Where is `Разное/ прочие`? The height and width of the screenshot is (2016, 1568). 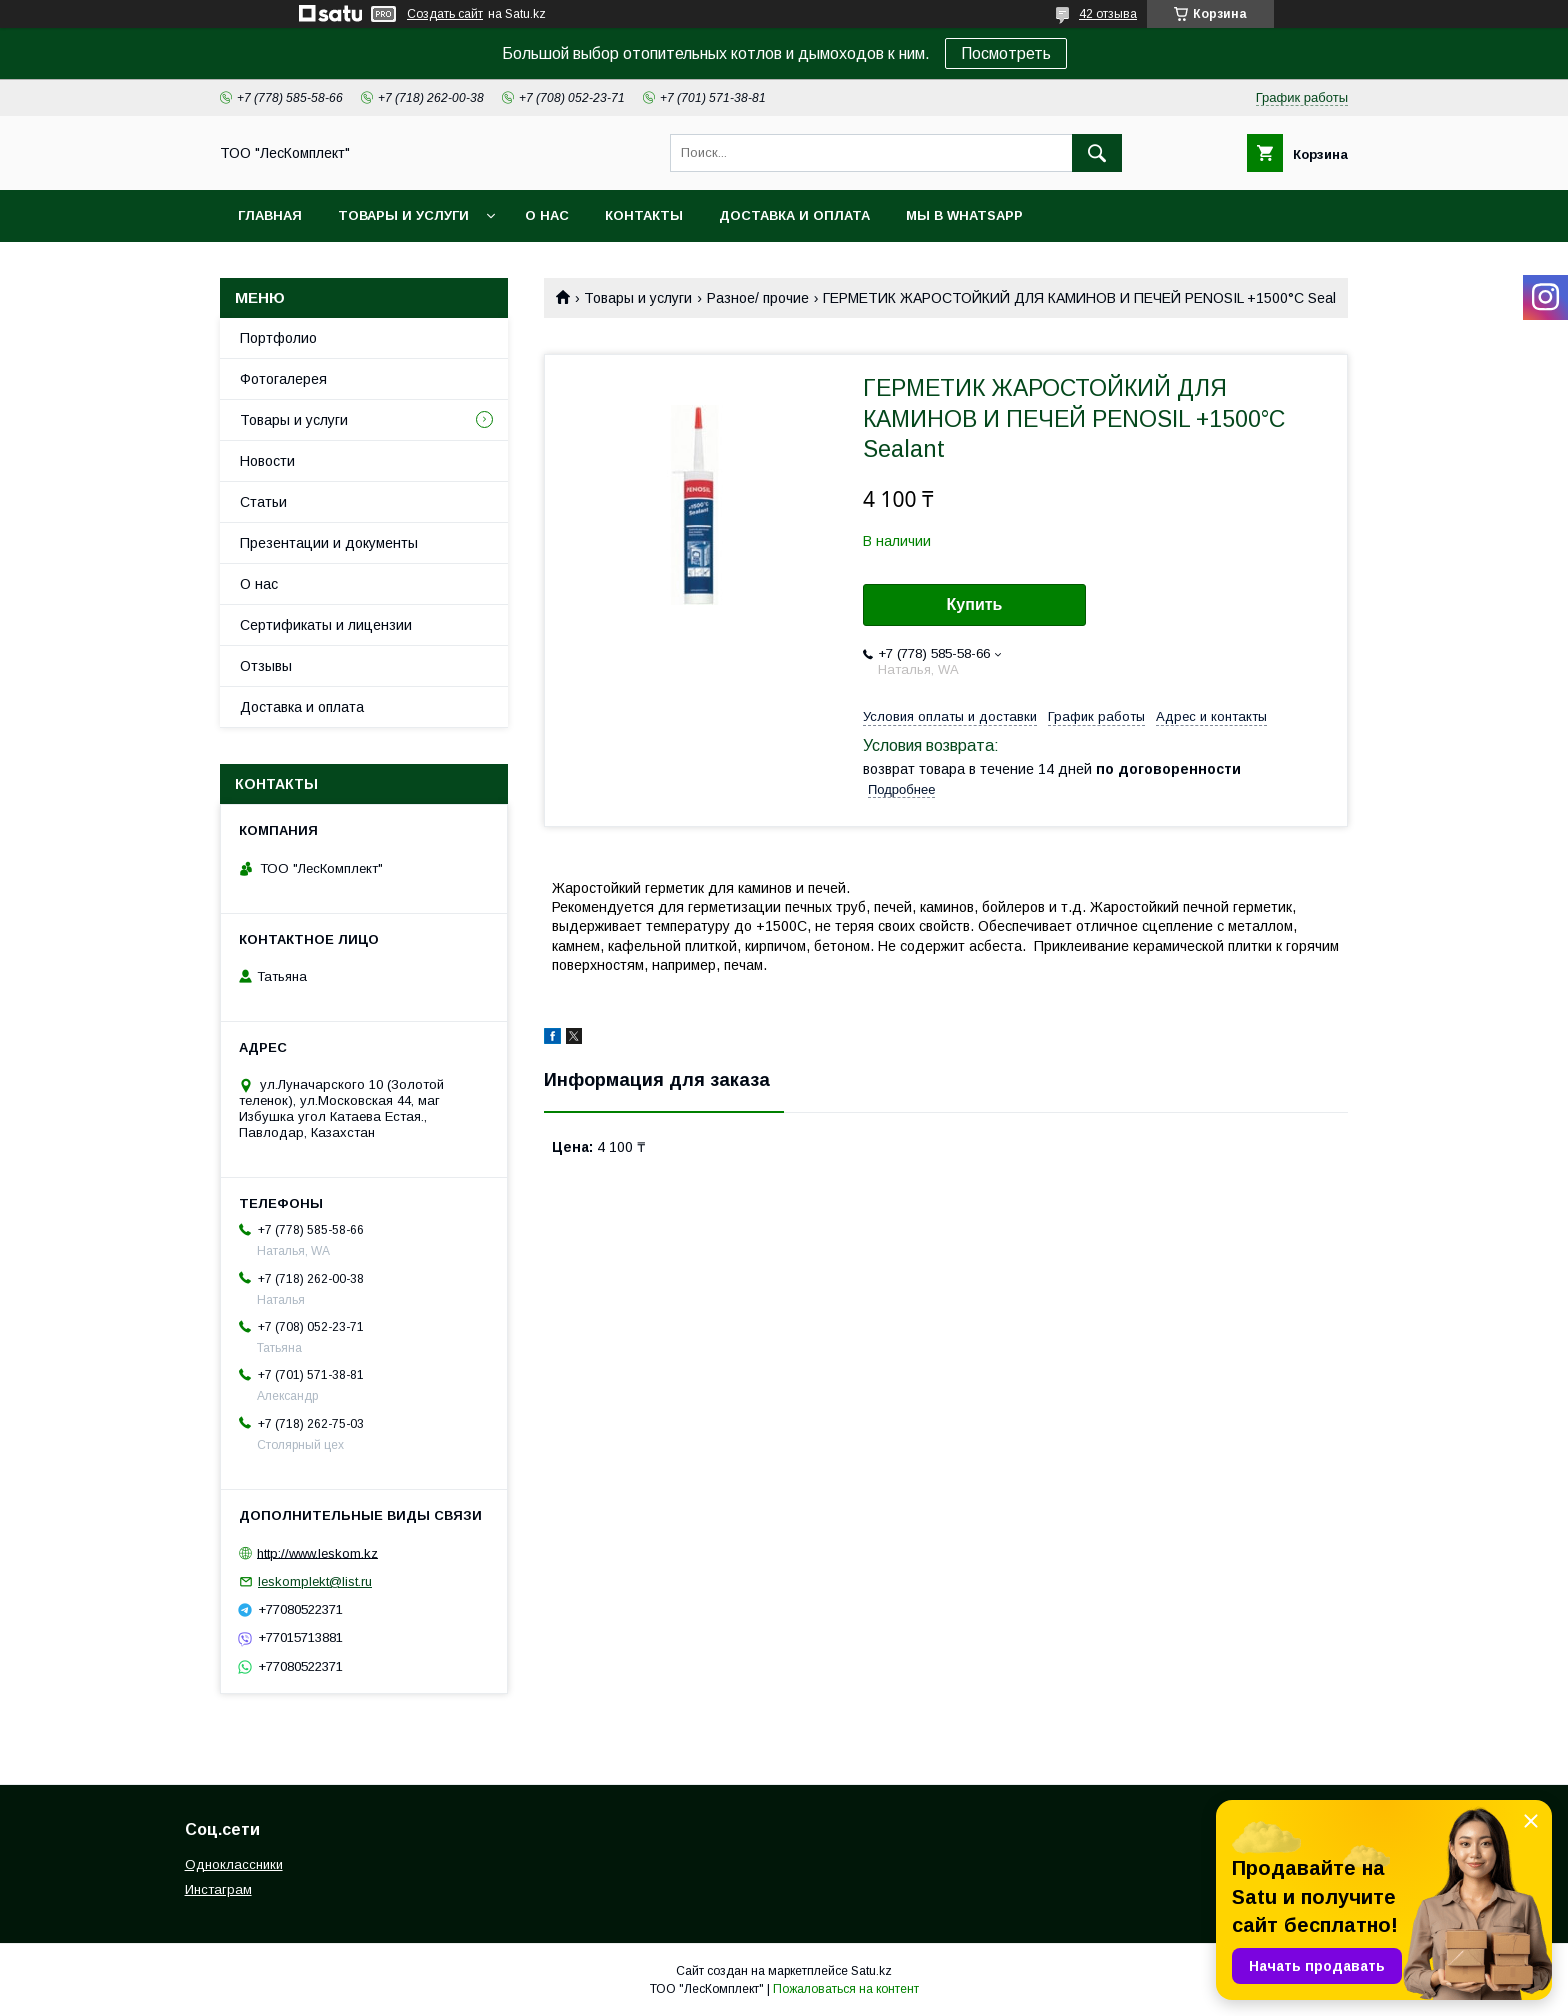 Разное/ прочие is located at coordinates (758, 298).